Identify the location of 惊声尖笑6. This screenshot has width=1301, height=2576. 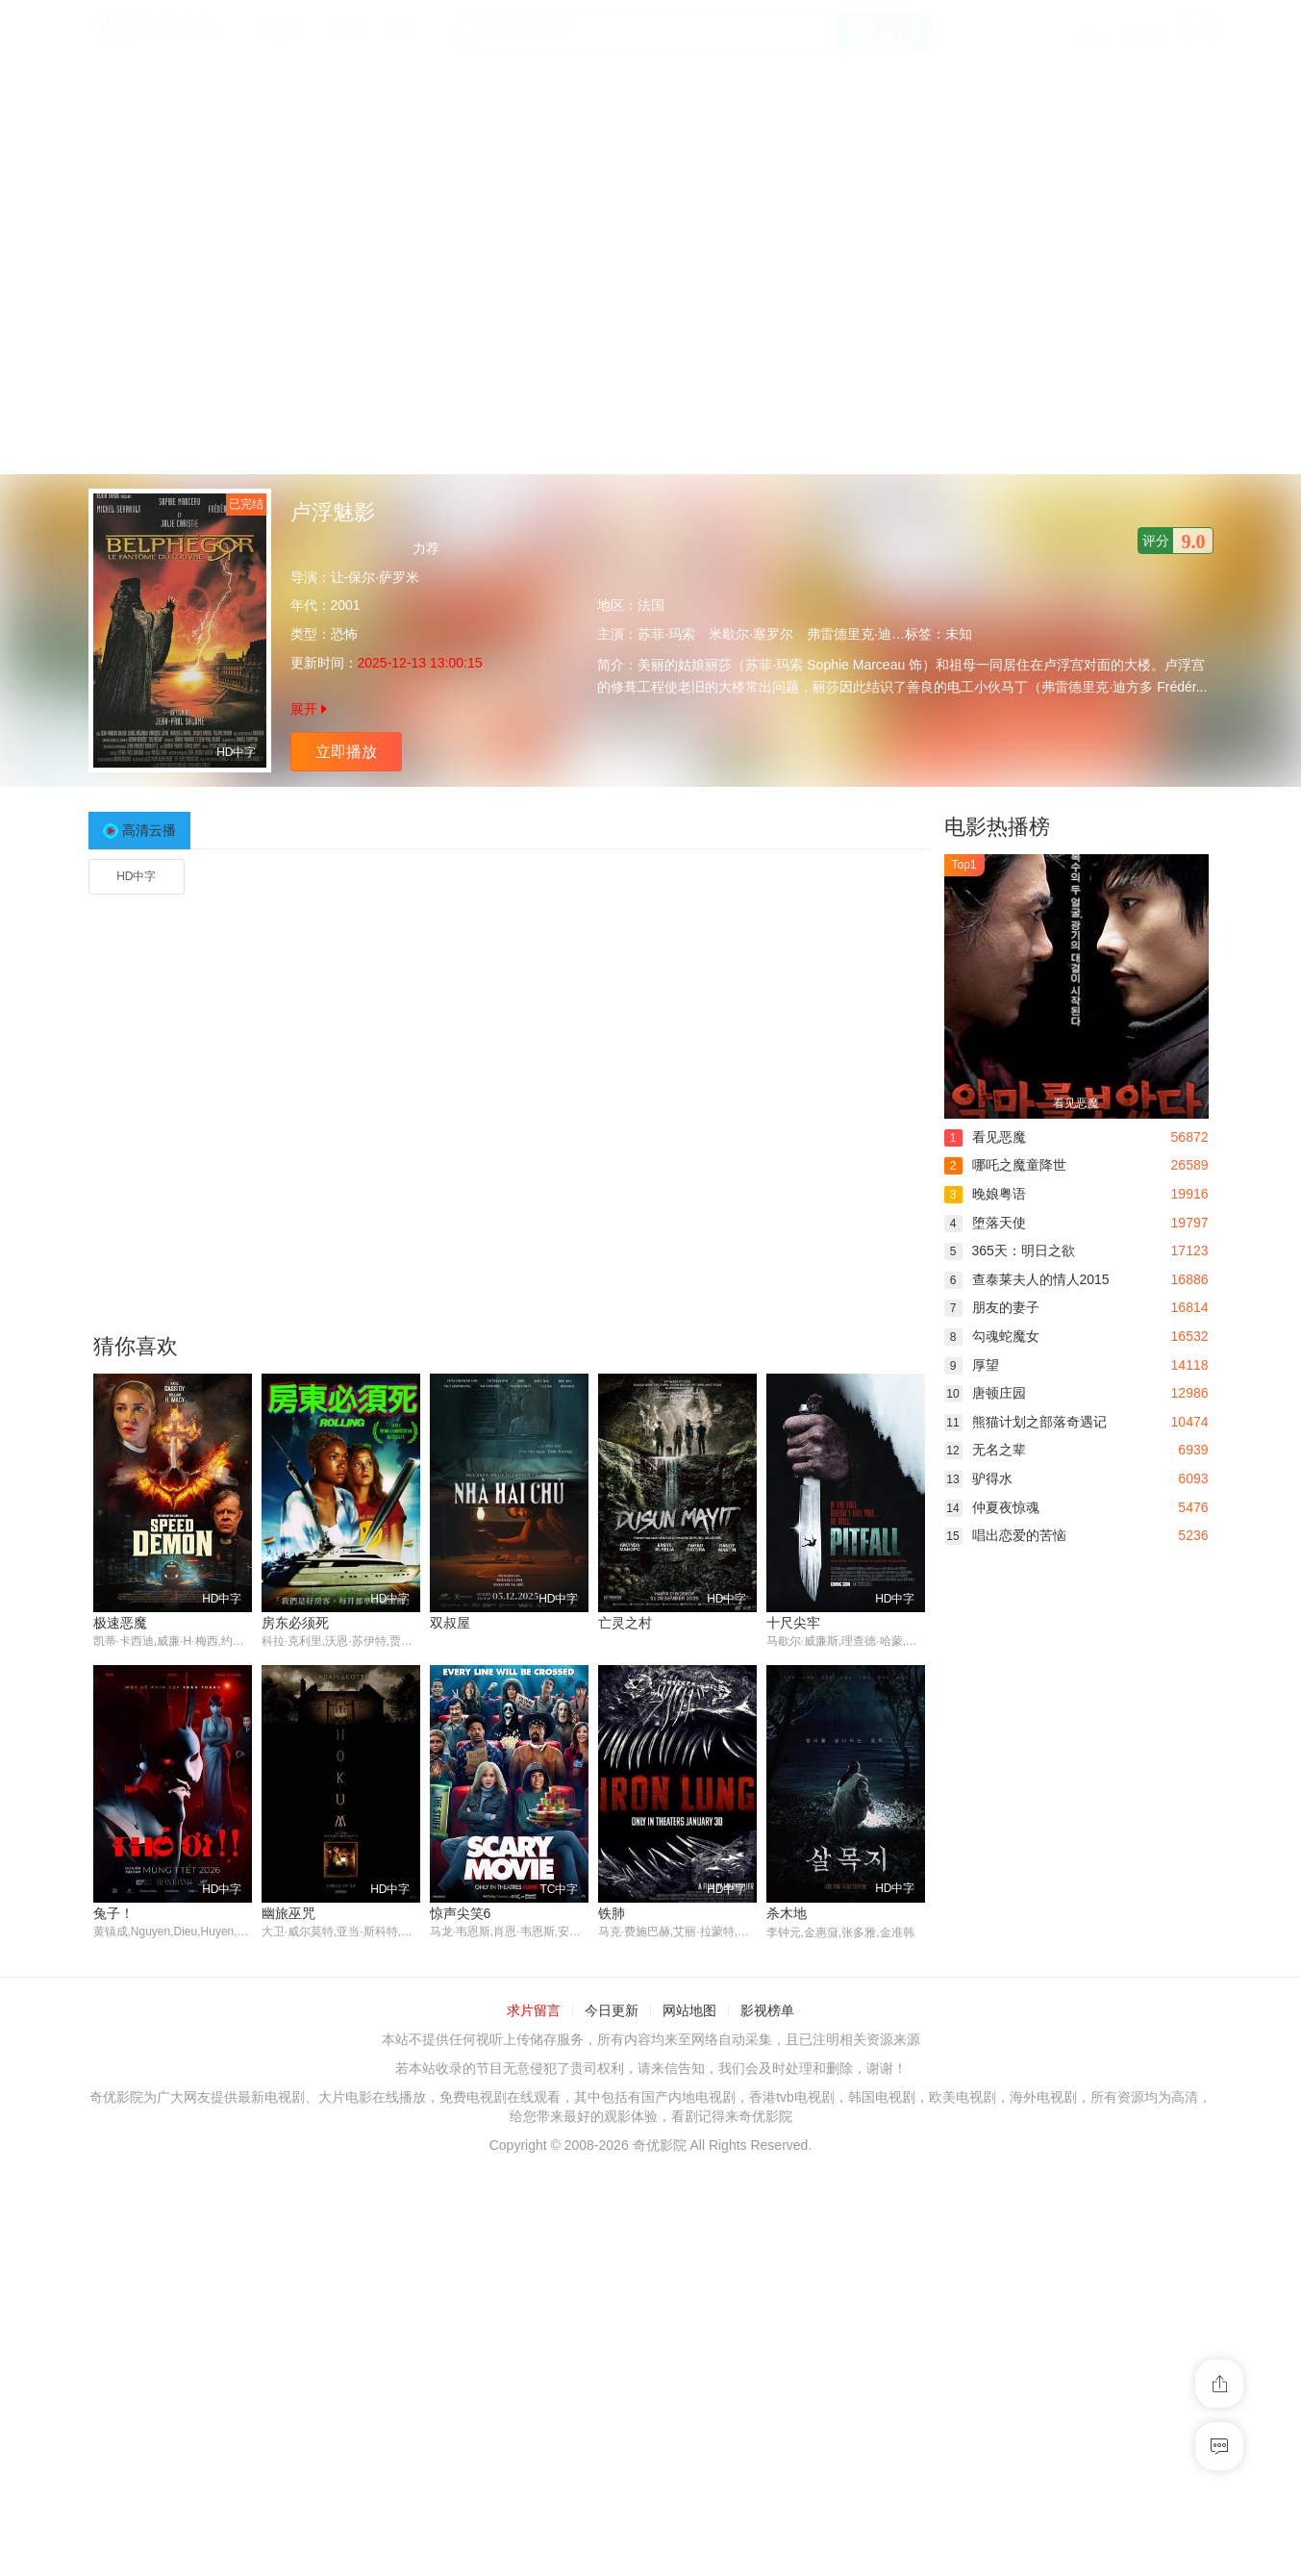
(460, 1914).